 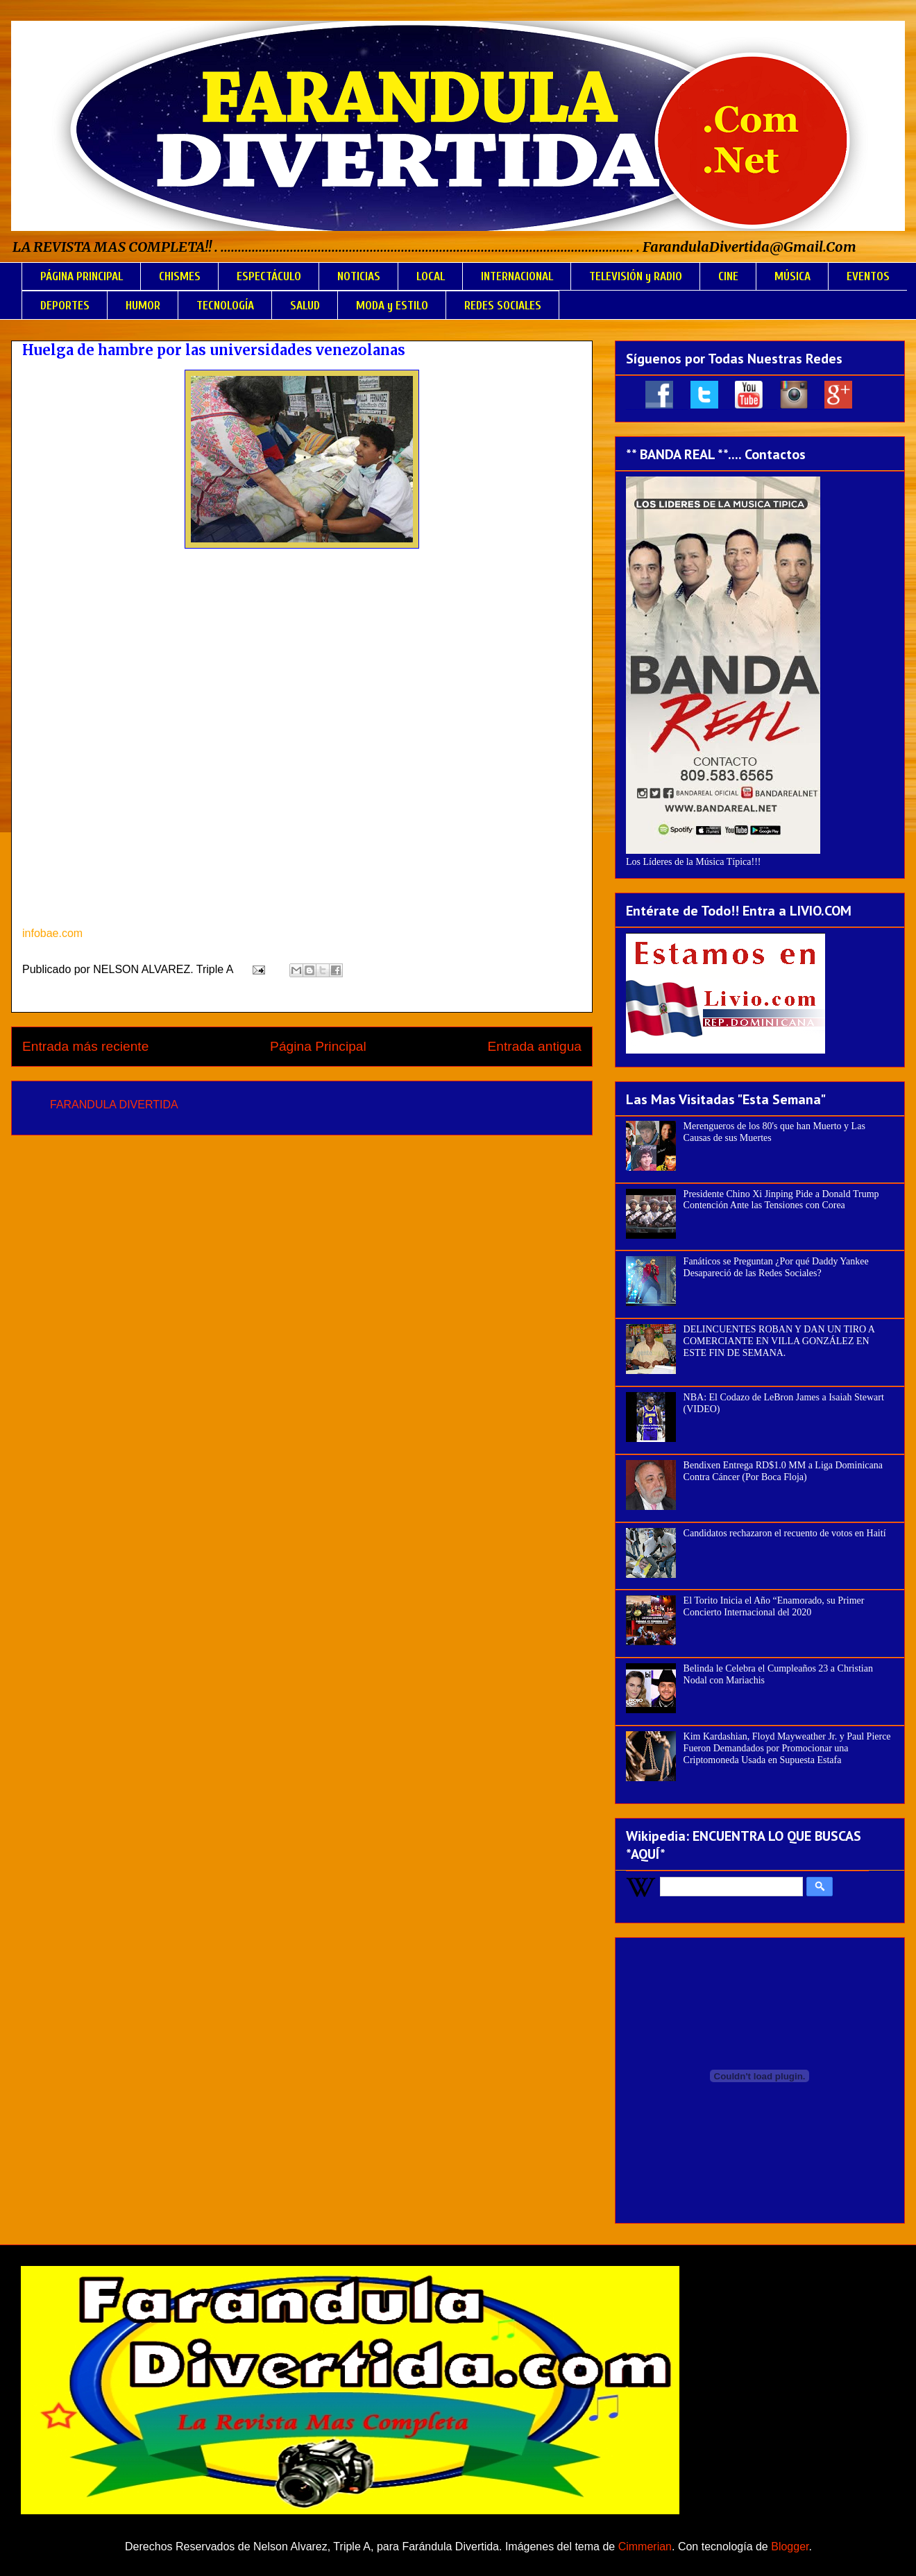 What do you see at coordinates (318, 1046) in the screenshot?
I see `Página Principal` at bounding box center [318, 1046].